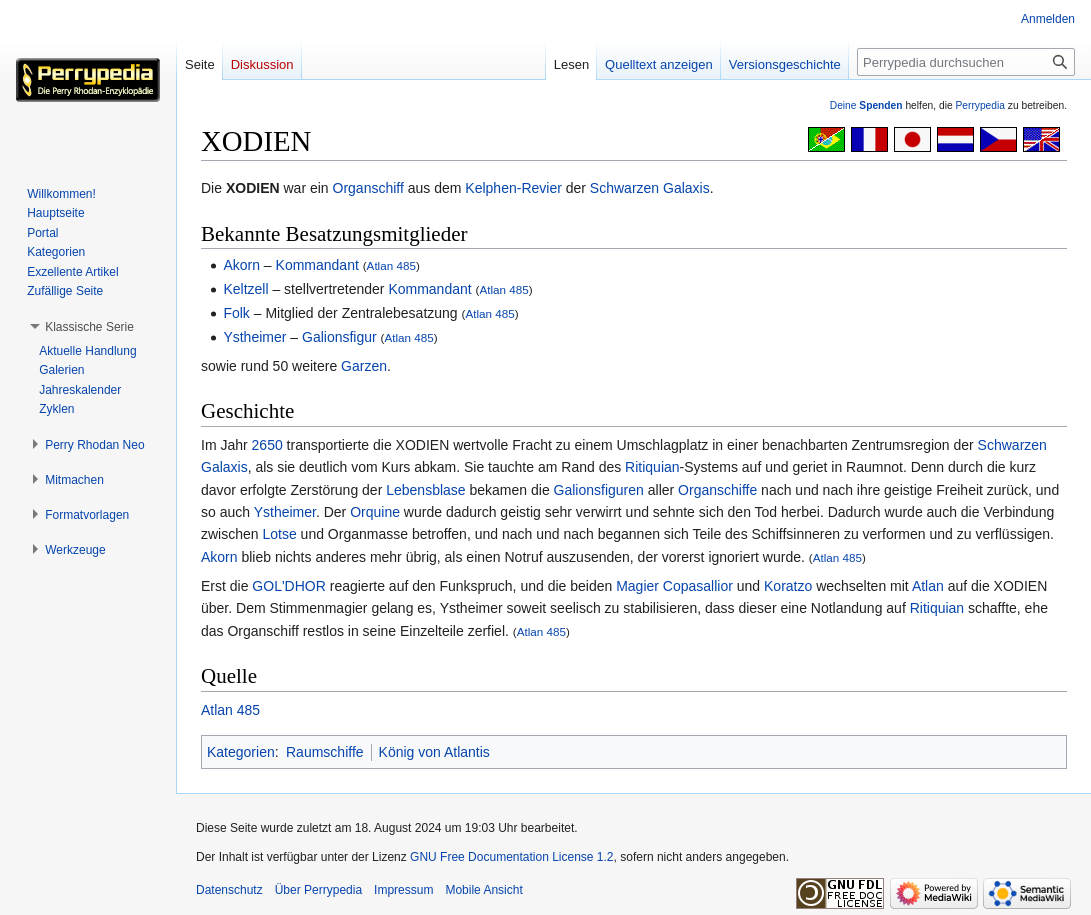 Image resolution: width=1091 pixels, height=915 pixels. I want to click on 2650, so click(267, 445).